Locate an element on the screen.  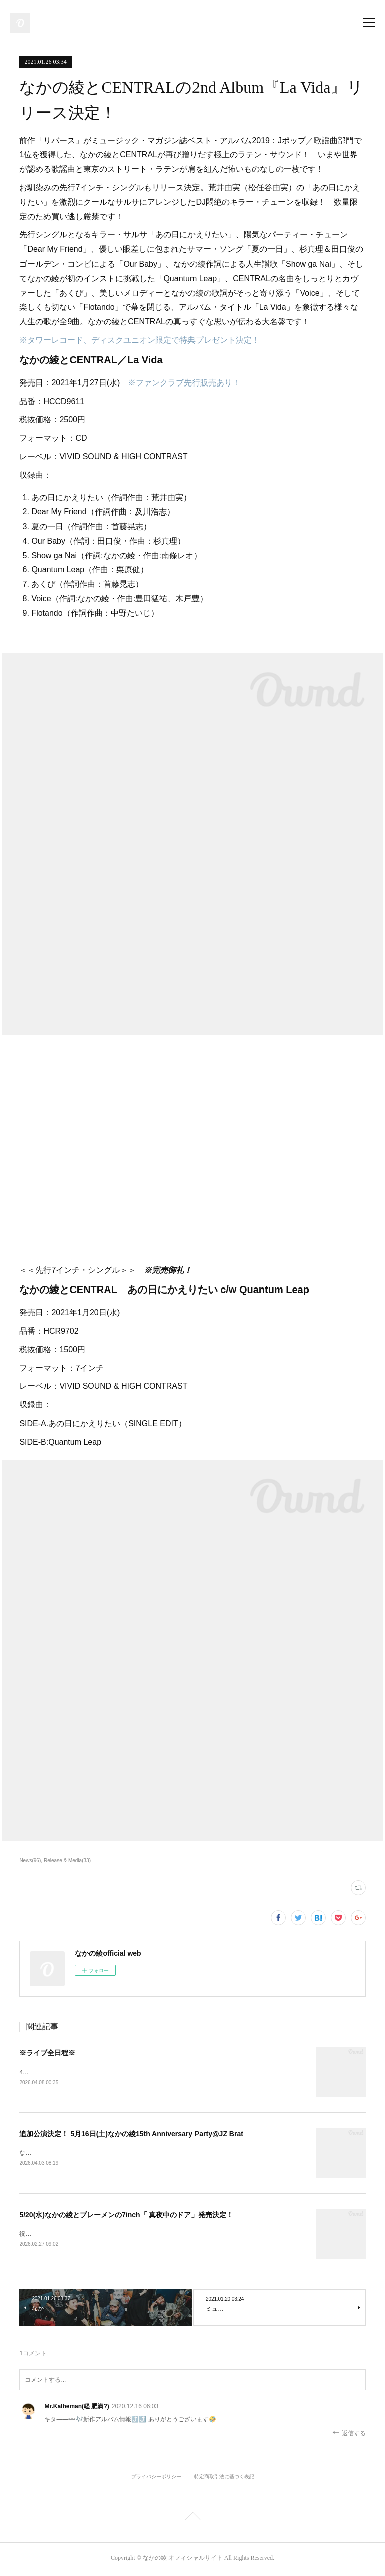
Mr.Kalheman(軽 肥満?) is located at coordinates (76, 2408).